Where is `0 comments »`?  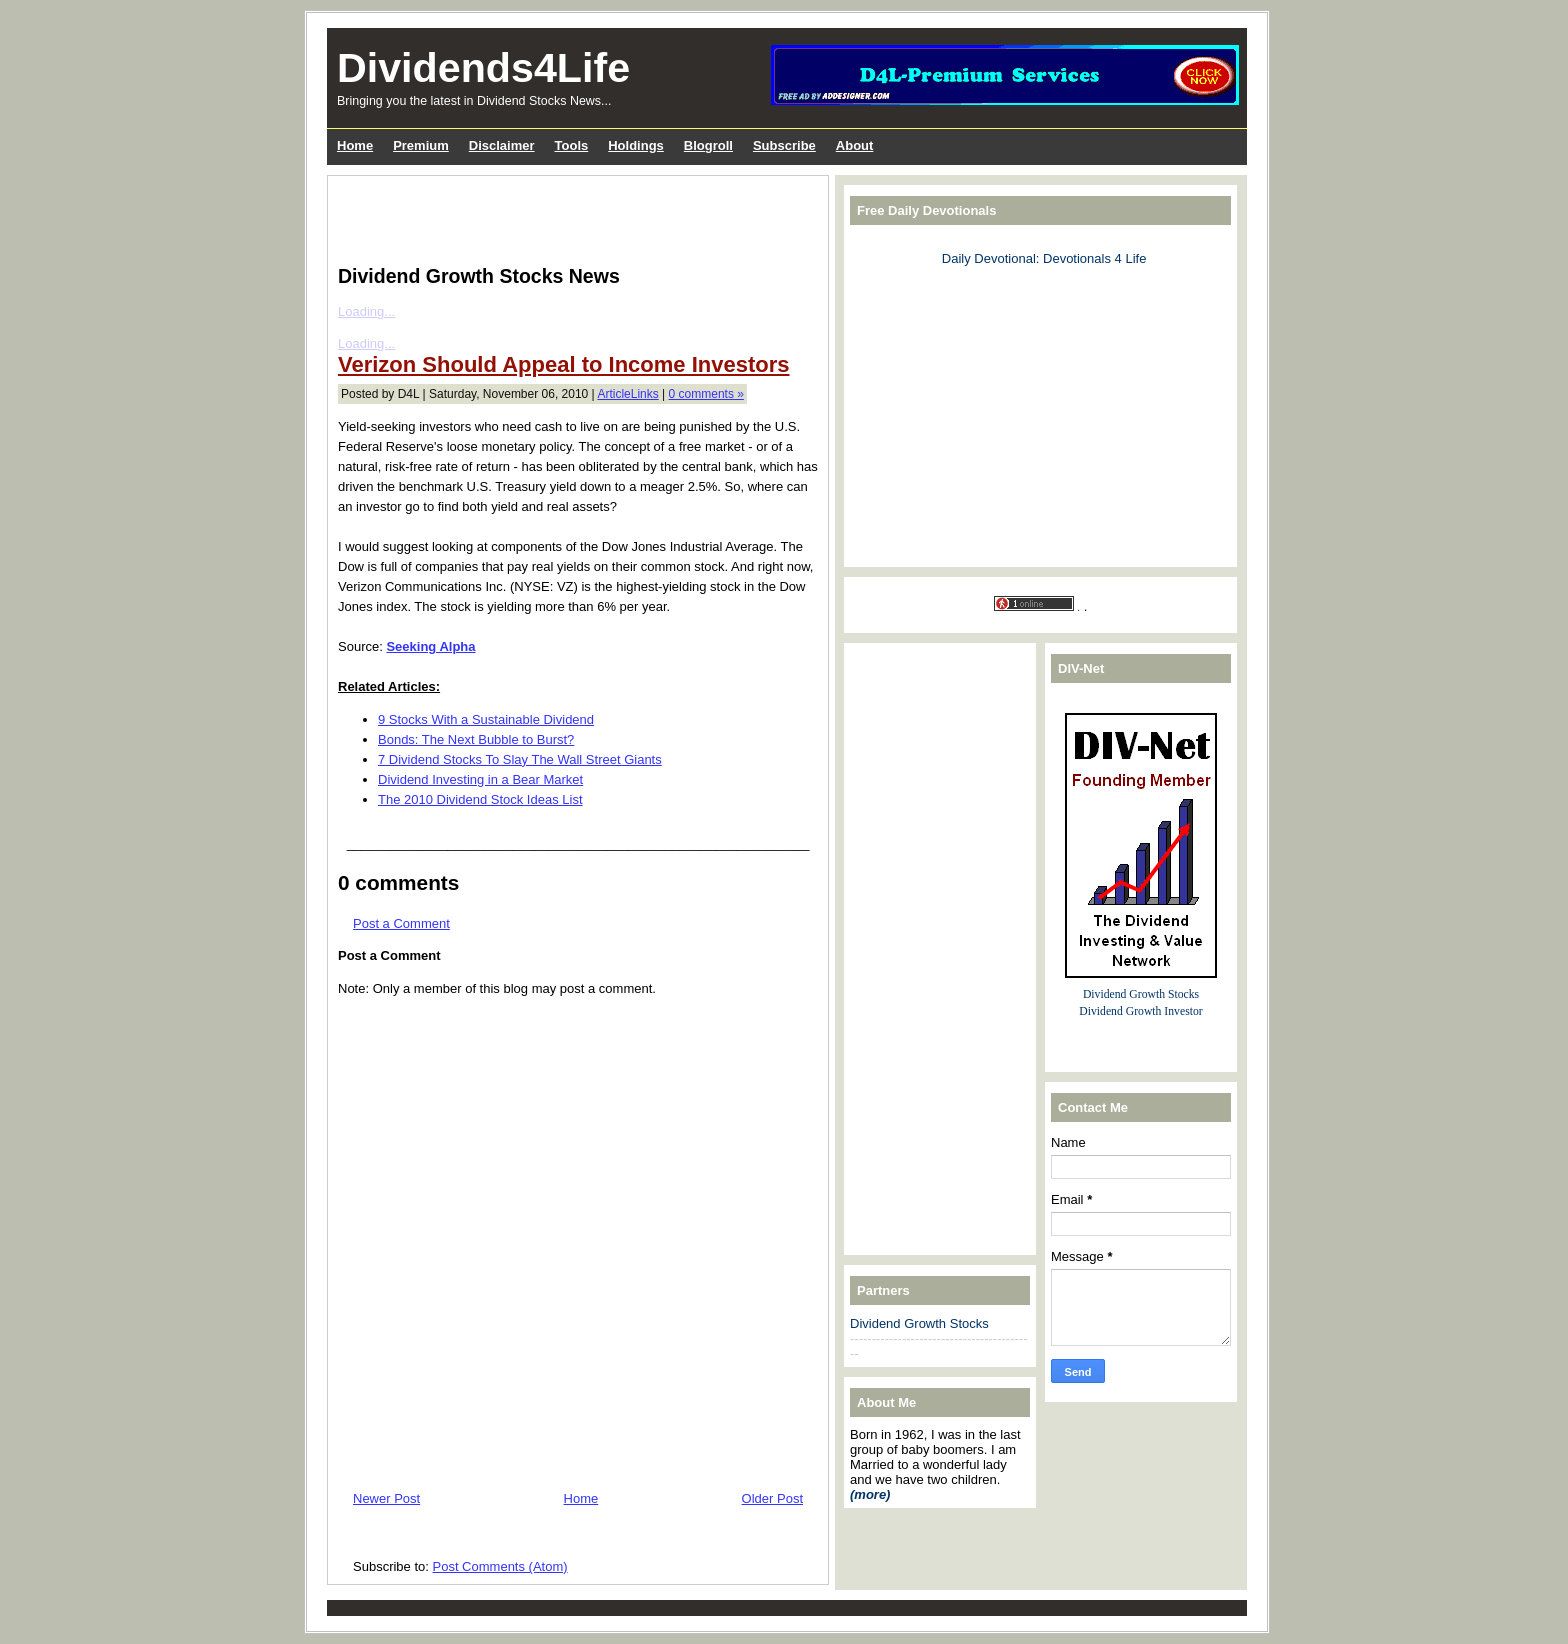
0 comments » is located at coordinates (706, 394).